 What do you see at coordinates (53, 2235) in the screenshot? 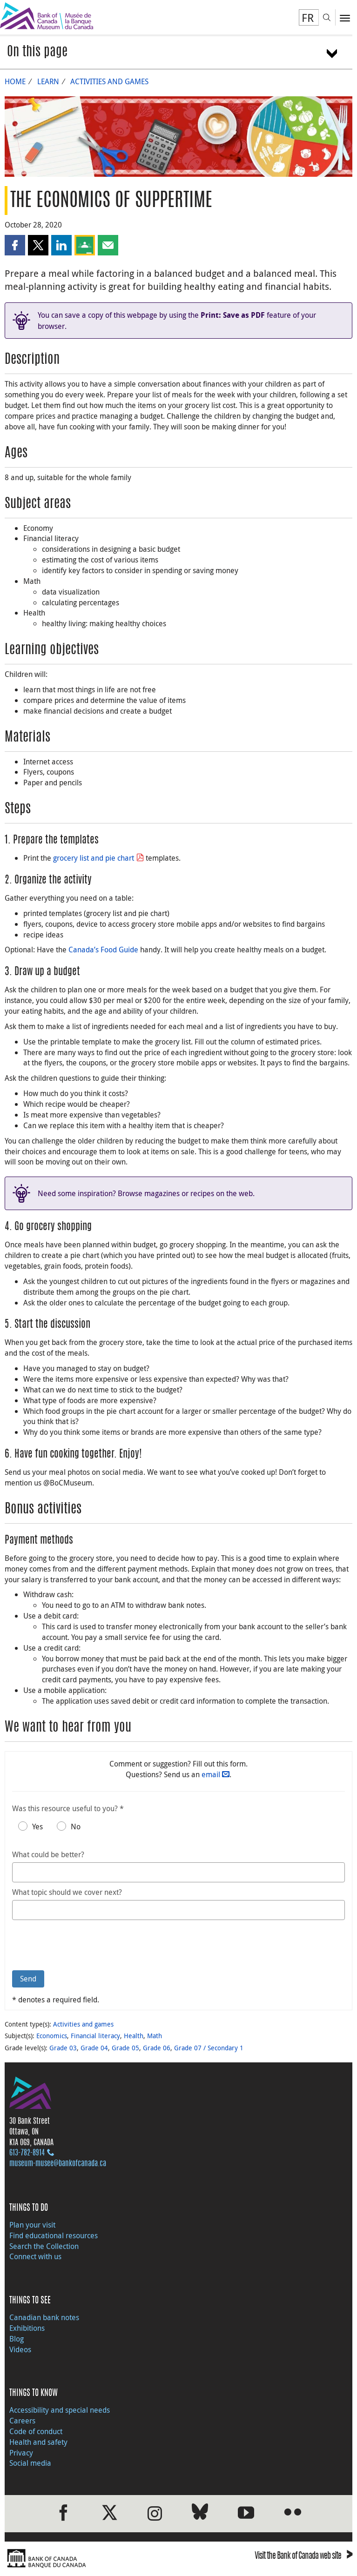
I see `Find educational resources` at bounding box center [53, 2235].